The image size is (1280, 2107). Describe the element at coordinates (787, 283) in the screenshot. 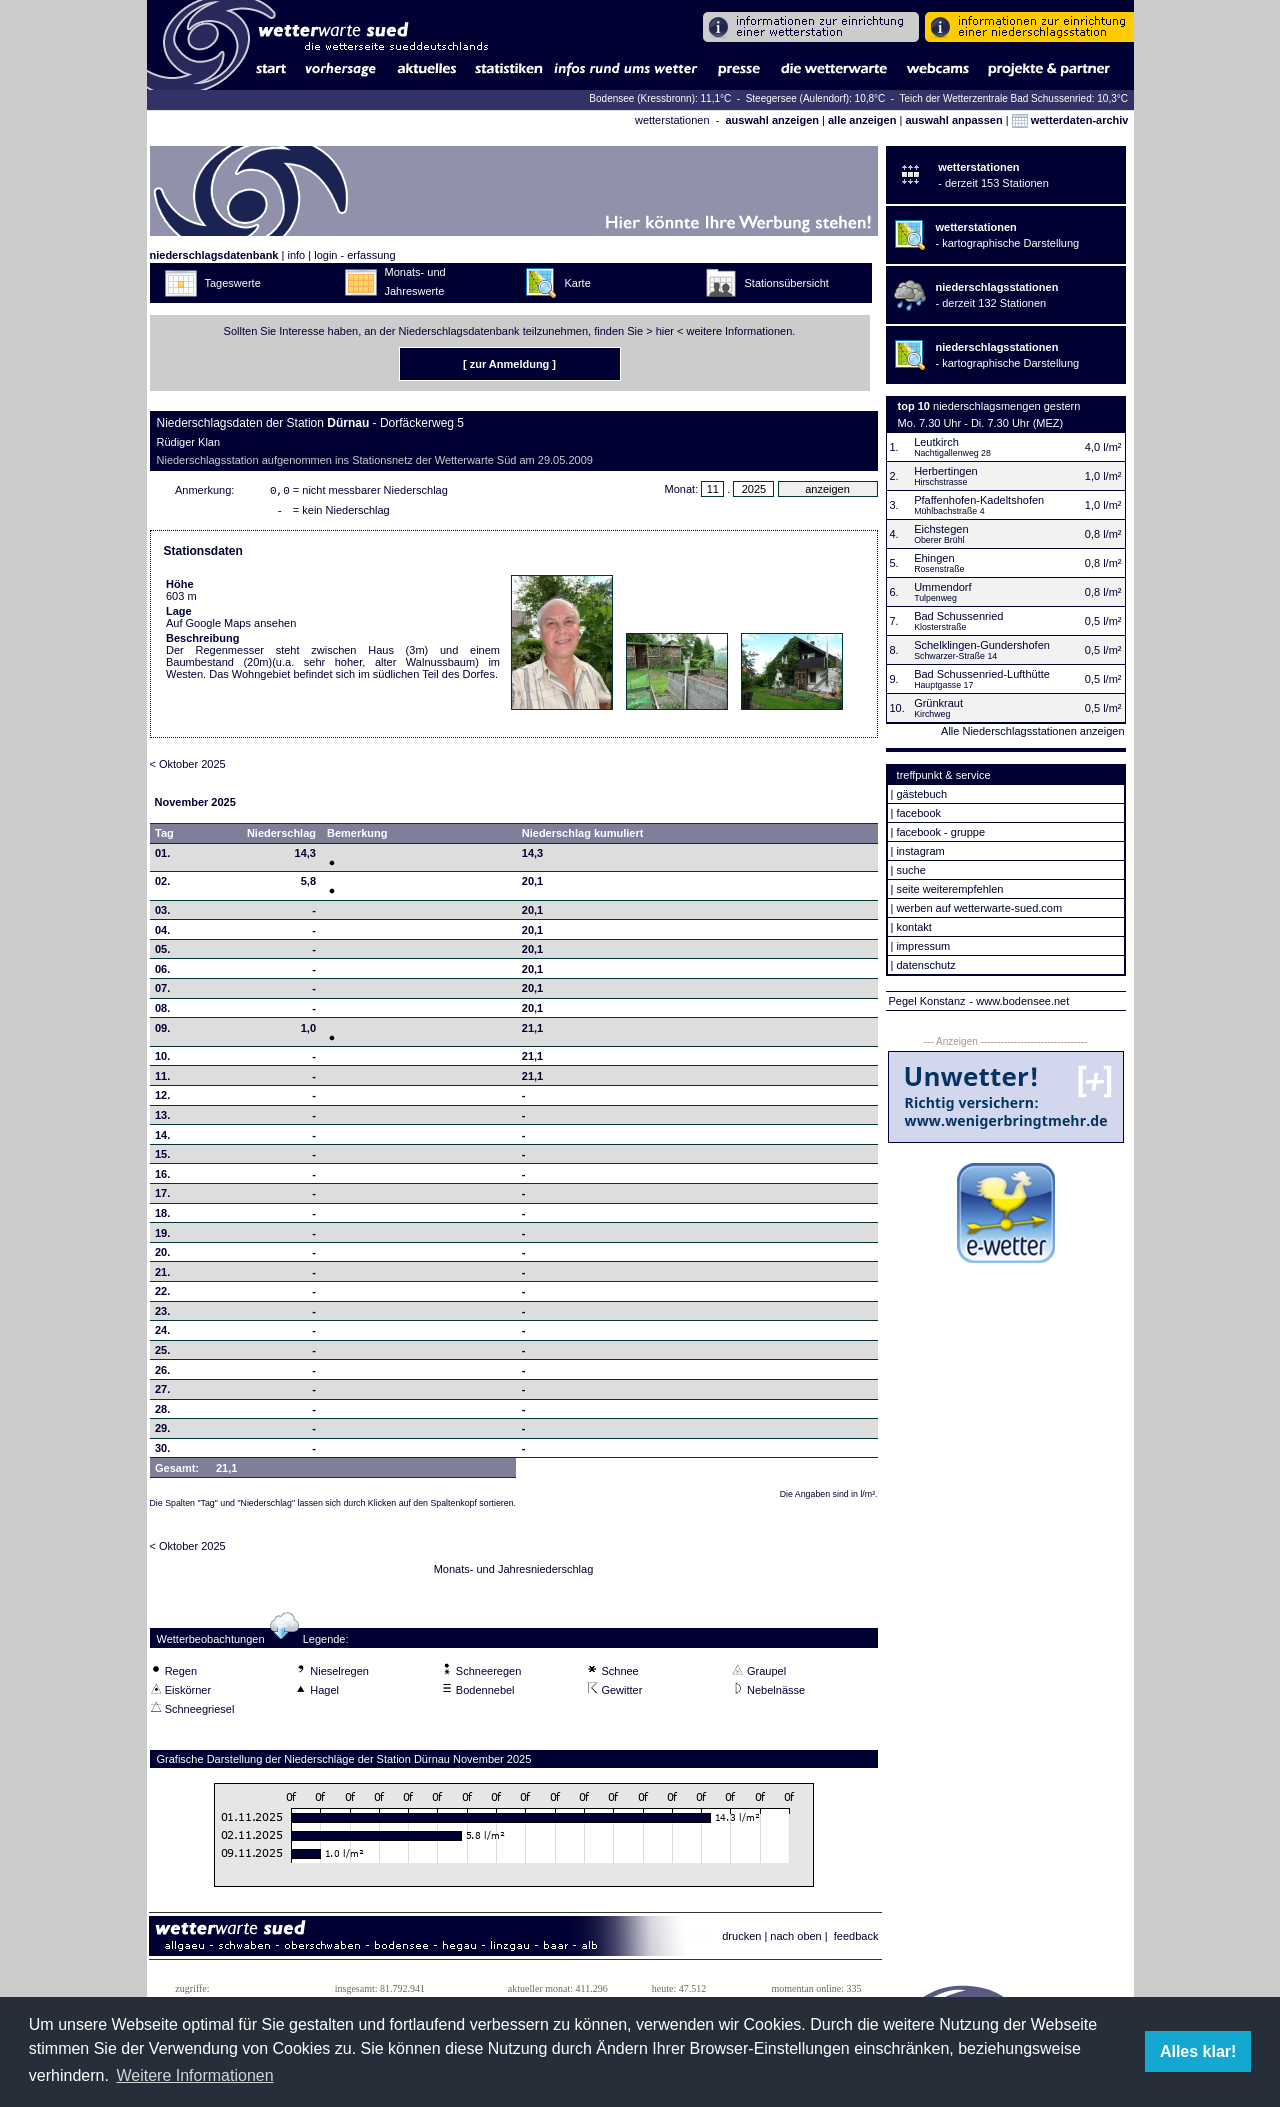

I see `Stationsübersicht` at that location.